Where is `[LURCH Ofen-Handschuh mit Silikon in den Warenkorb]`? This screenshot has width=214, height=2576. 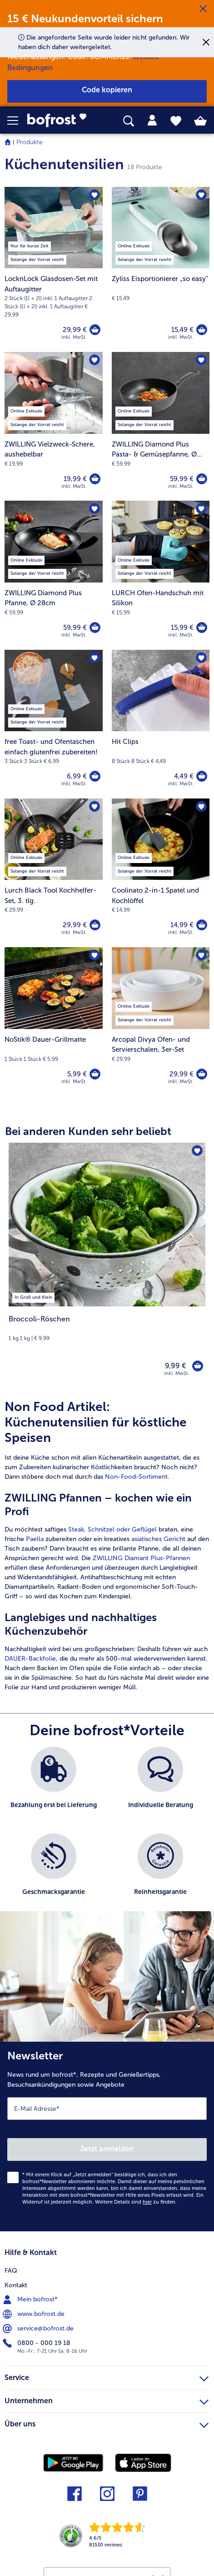
[LURCH Ofen-Handschuh mit Silikon in den Warenkorb] is located at coordinates (201, 627).